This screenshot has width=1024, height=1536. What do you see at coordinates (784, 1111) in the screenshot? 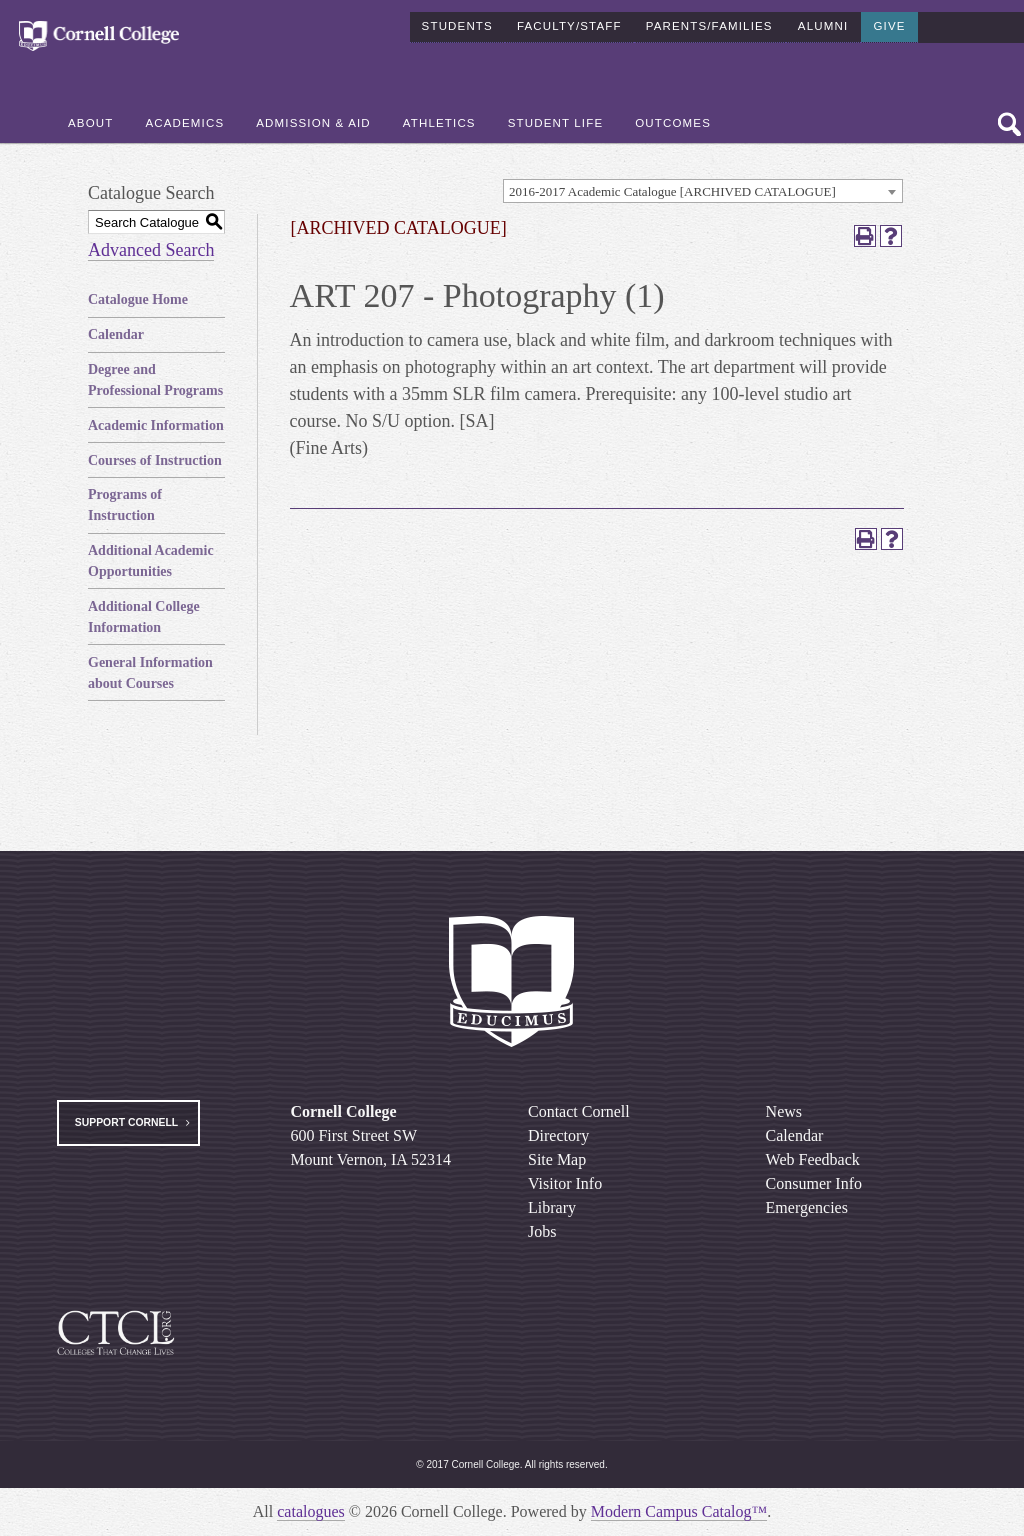
I see `News` at bounding box center [784, 1111].